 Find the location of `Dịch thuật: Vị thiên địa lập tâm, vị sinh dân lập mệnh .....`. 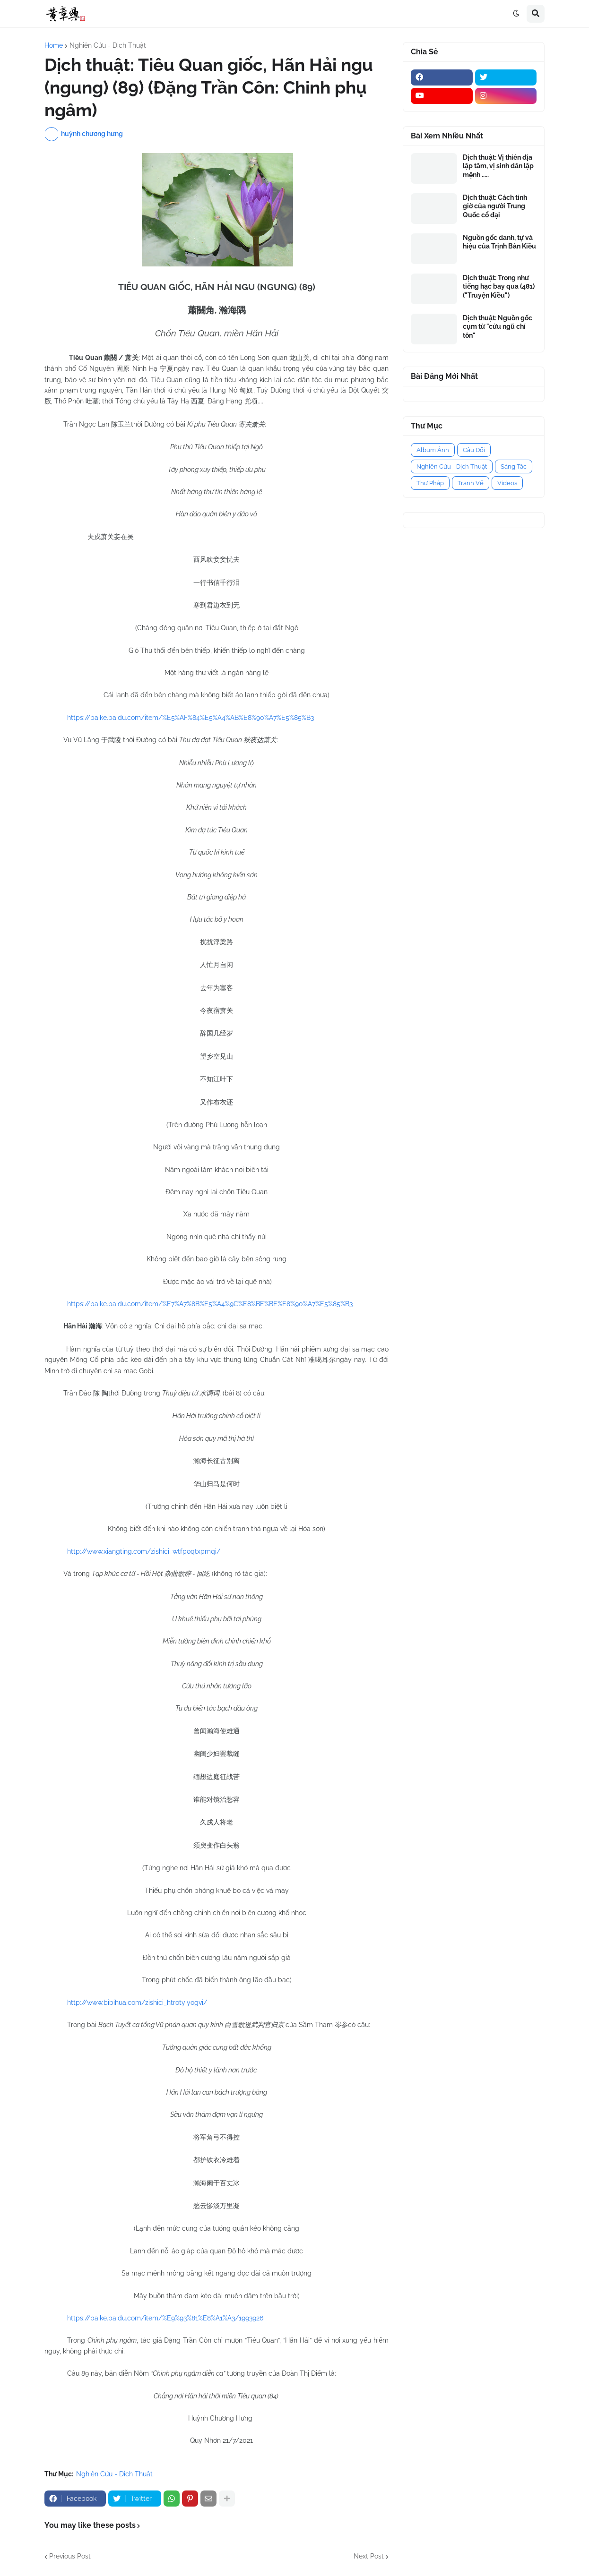

Dịch thuật: Vị thiên địa lập tâm, vị sinh dân lập mệnh ..... is located at coordinates (498, 166).